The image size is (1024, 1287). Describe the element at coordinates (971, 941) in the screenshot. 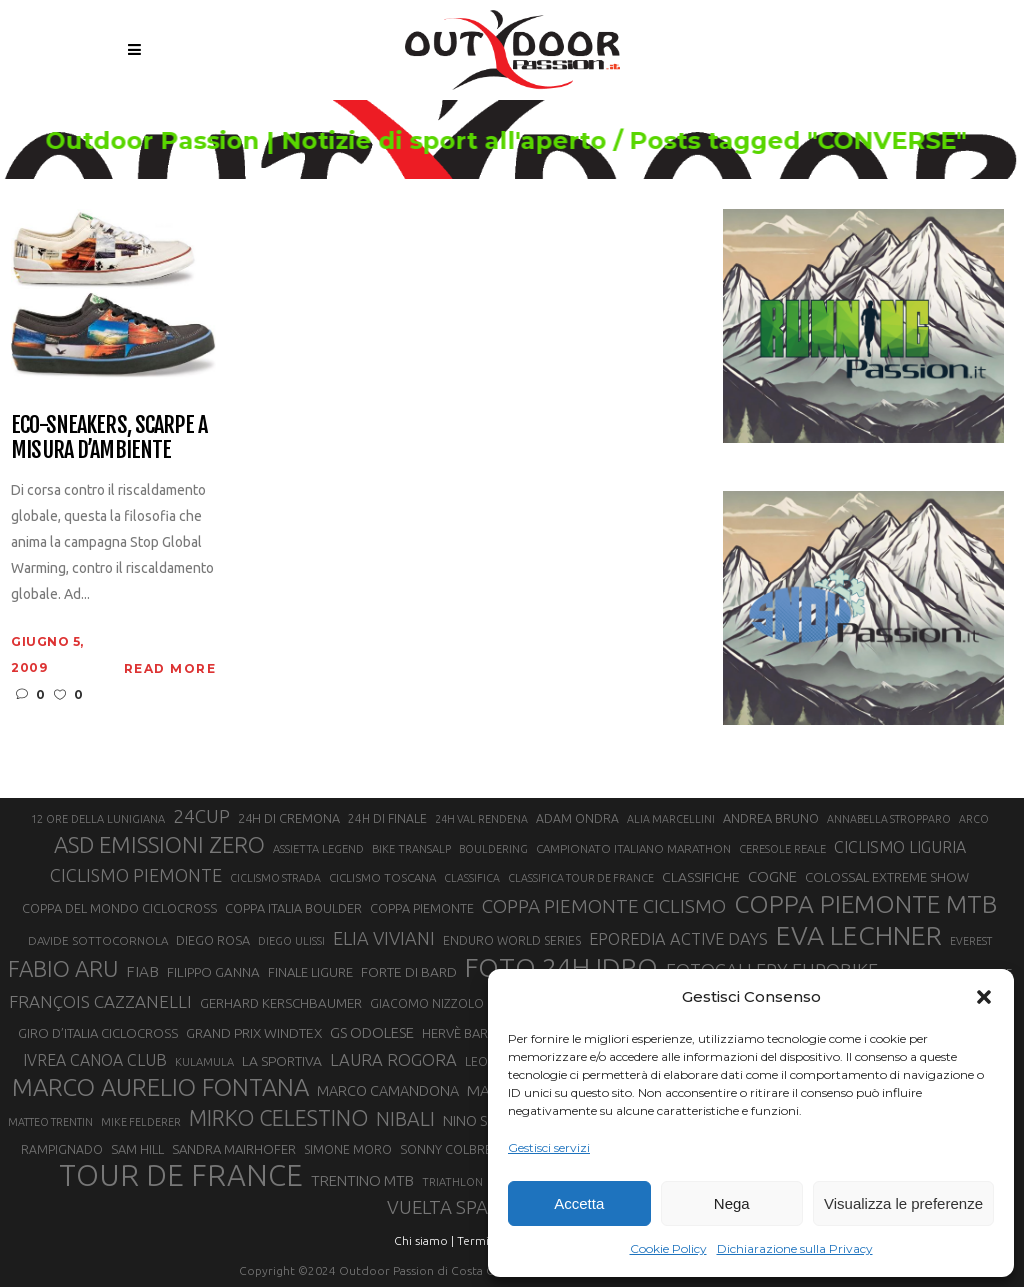

I see `EVEREST [EVEREST (19 elementi)]` at that location.